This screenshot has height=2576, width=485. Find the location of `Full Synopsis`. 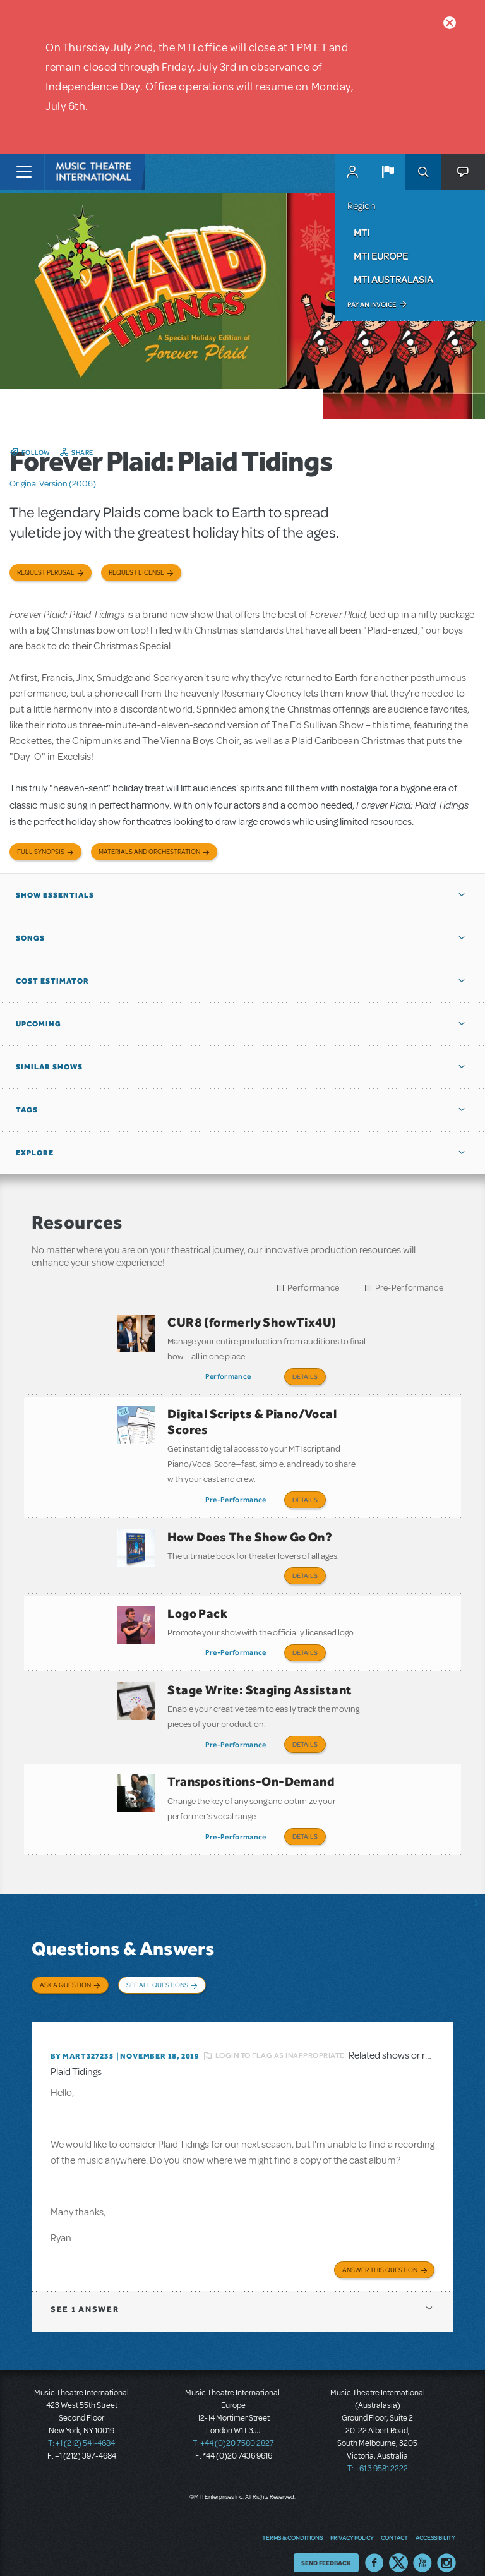

Full Synopsis is located at coordinates (40, 852).